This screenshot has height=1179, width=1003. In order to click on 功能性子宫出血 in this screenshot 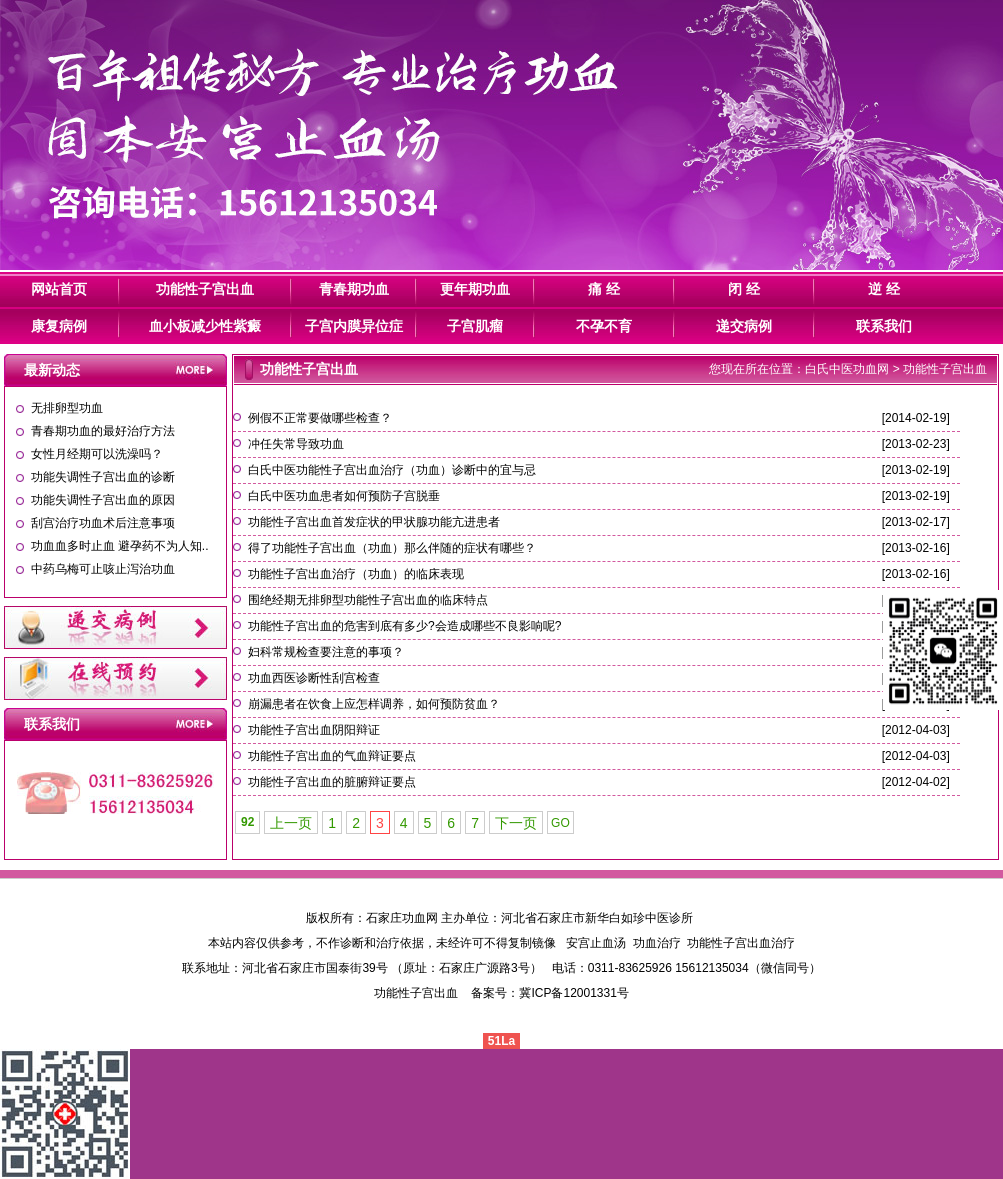, I will do `click(205, 289)`.